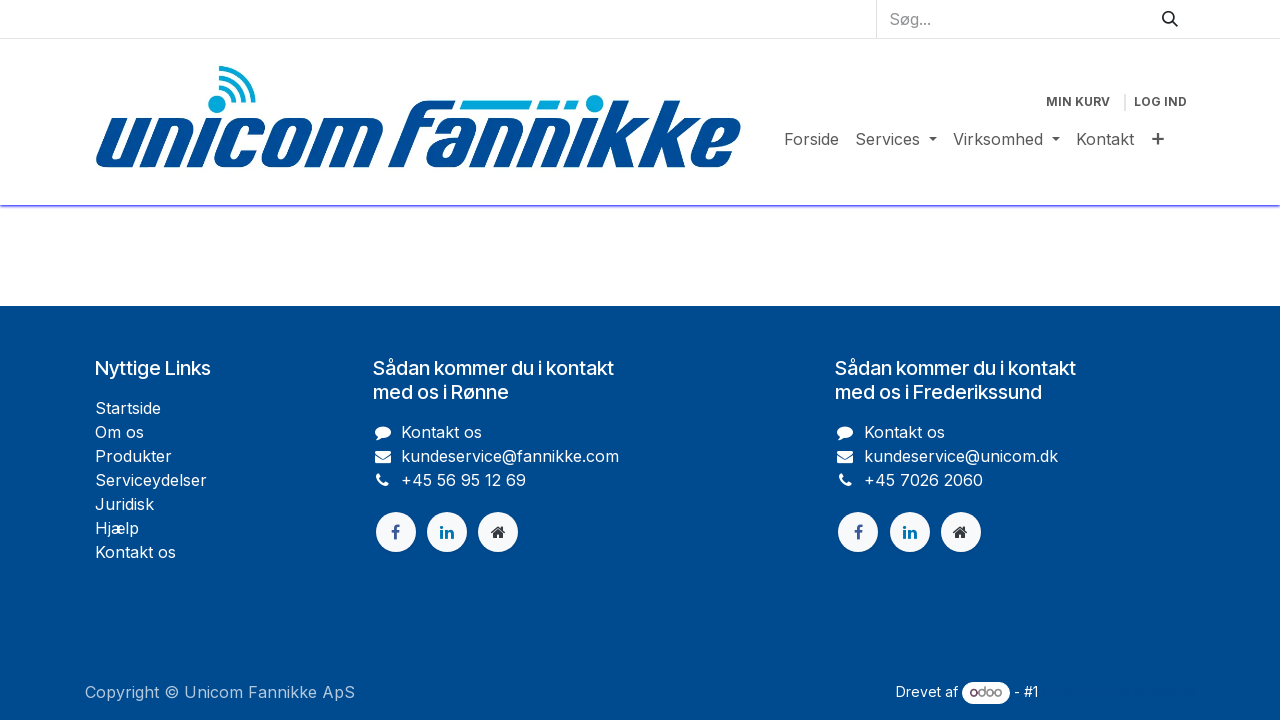 This screenshot has height=720, width=1280. Describe the element at coordinates (1078, 102) in the screenshot. I see `[eHandel kurv]` at that location.